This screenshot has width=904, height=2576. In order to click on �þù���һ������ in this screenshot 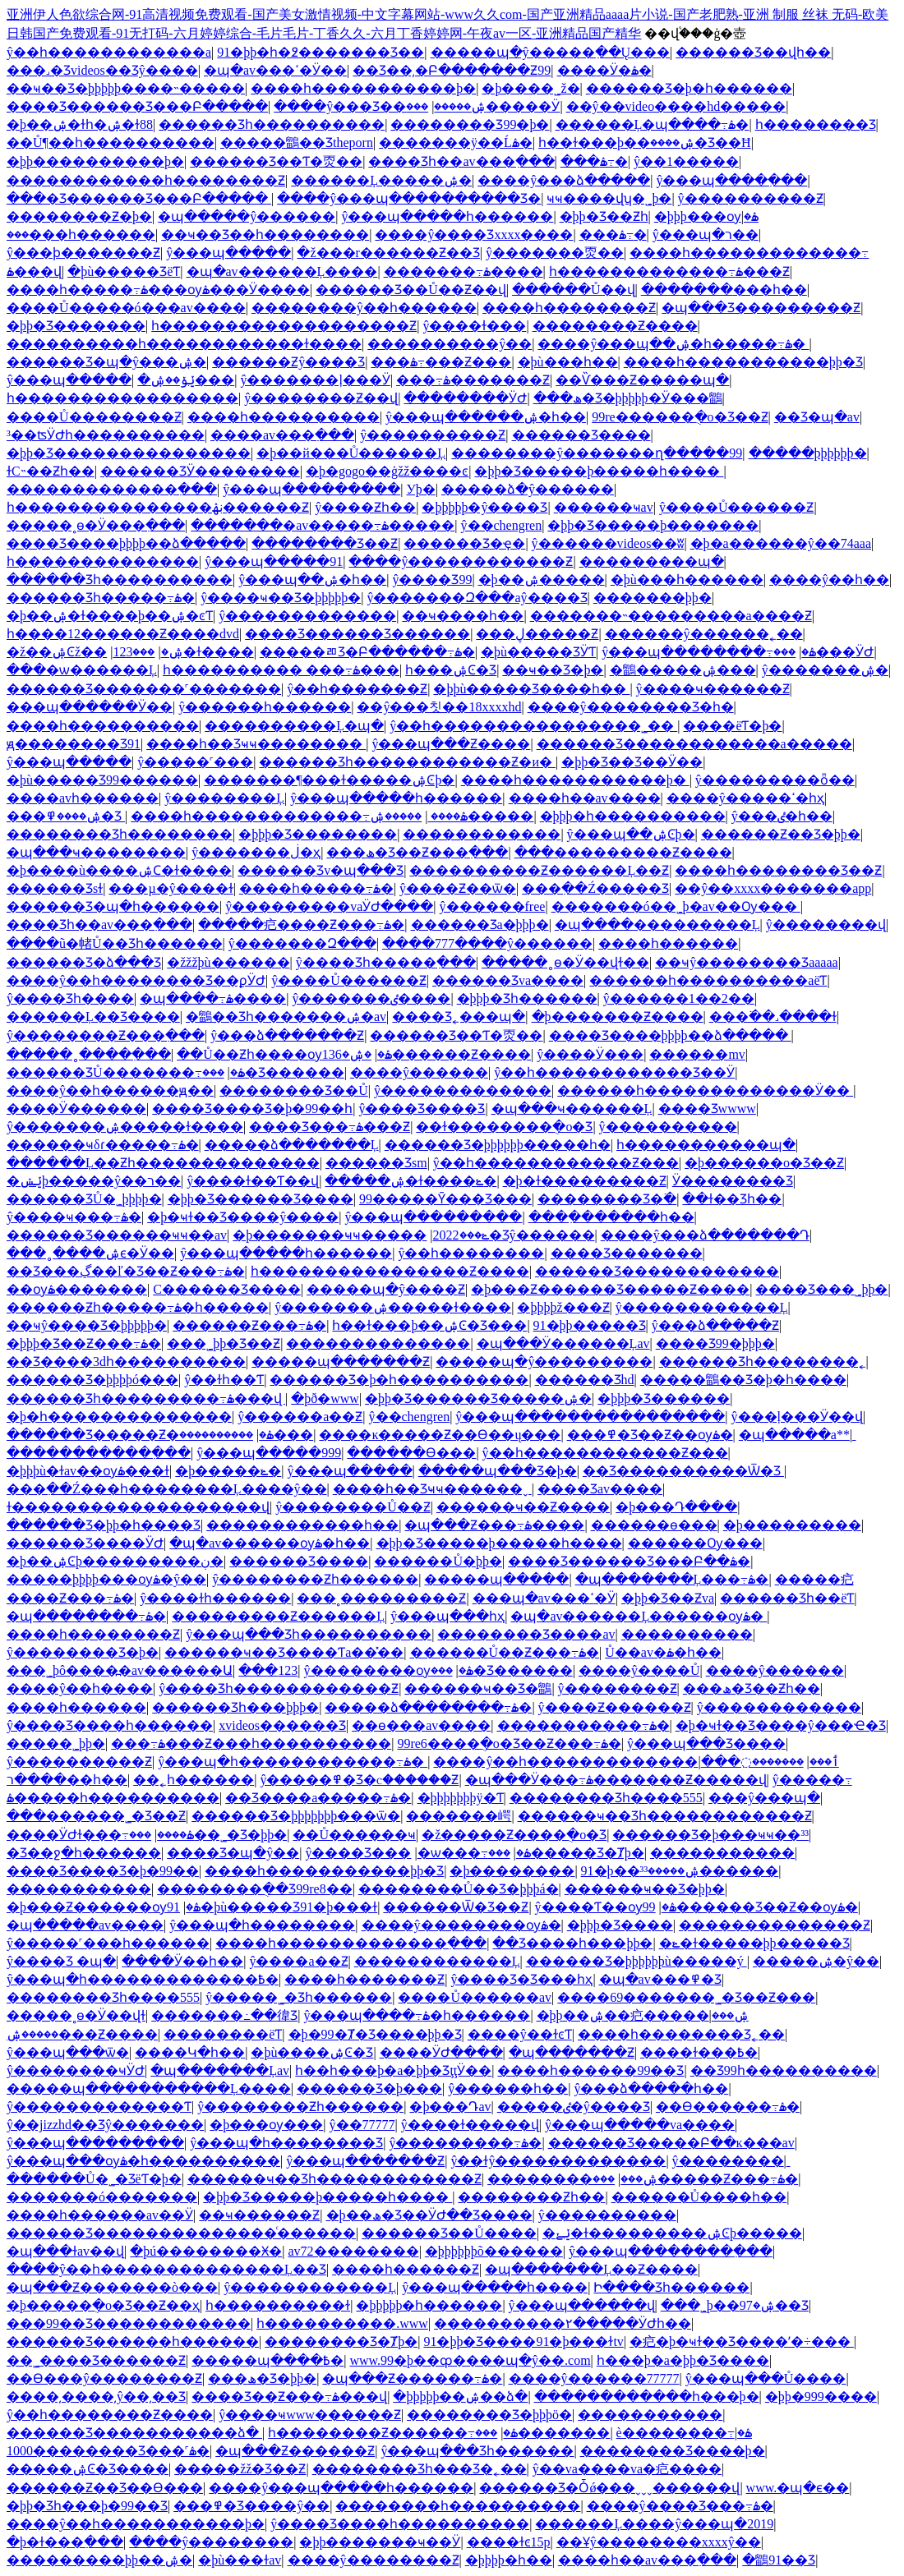, I will do `click(687, 579)`.